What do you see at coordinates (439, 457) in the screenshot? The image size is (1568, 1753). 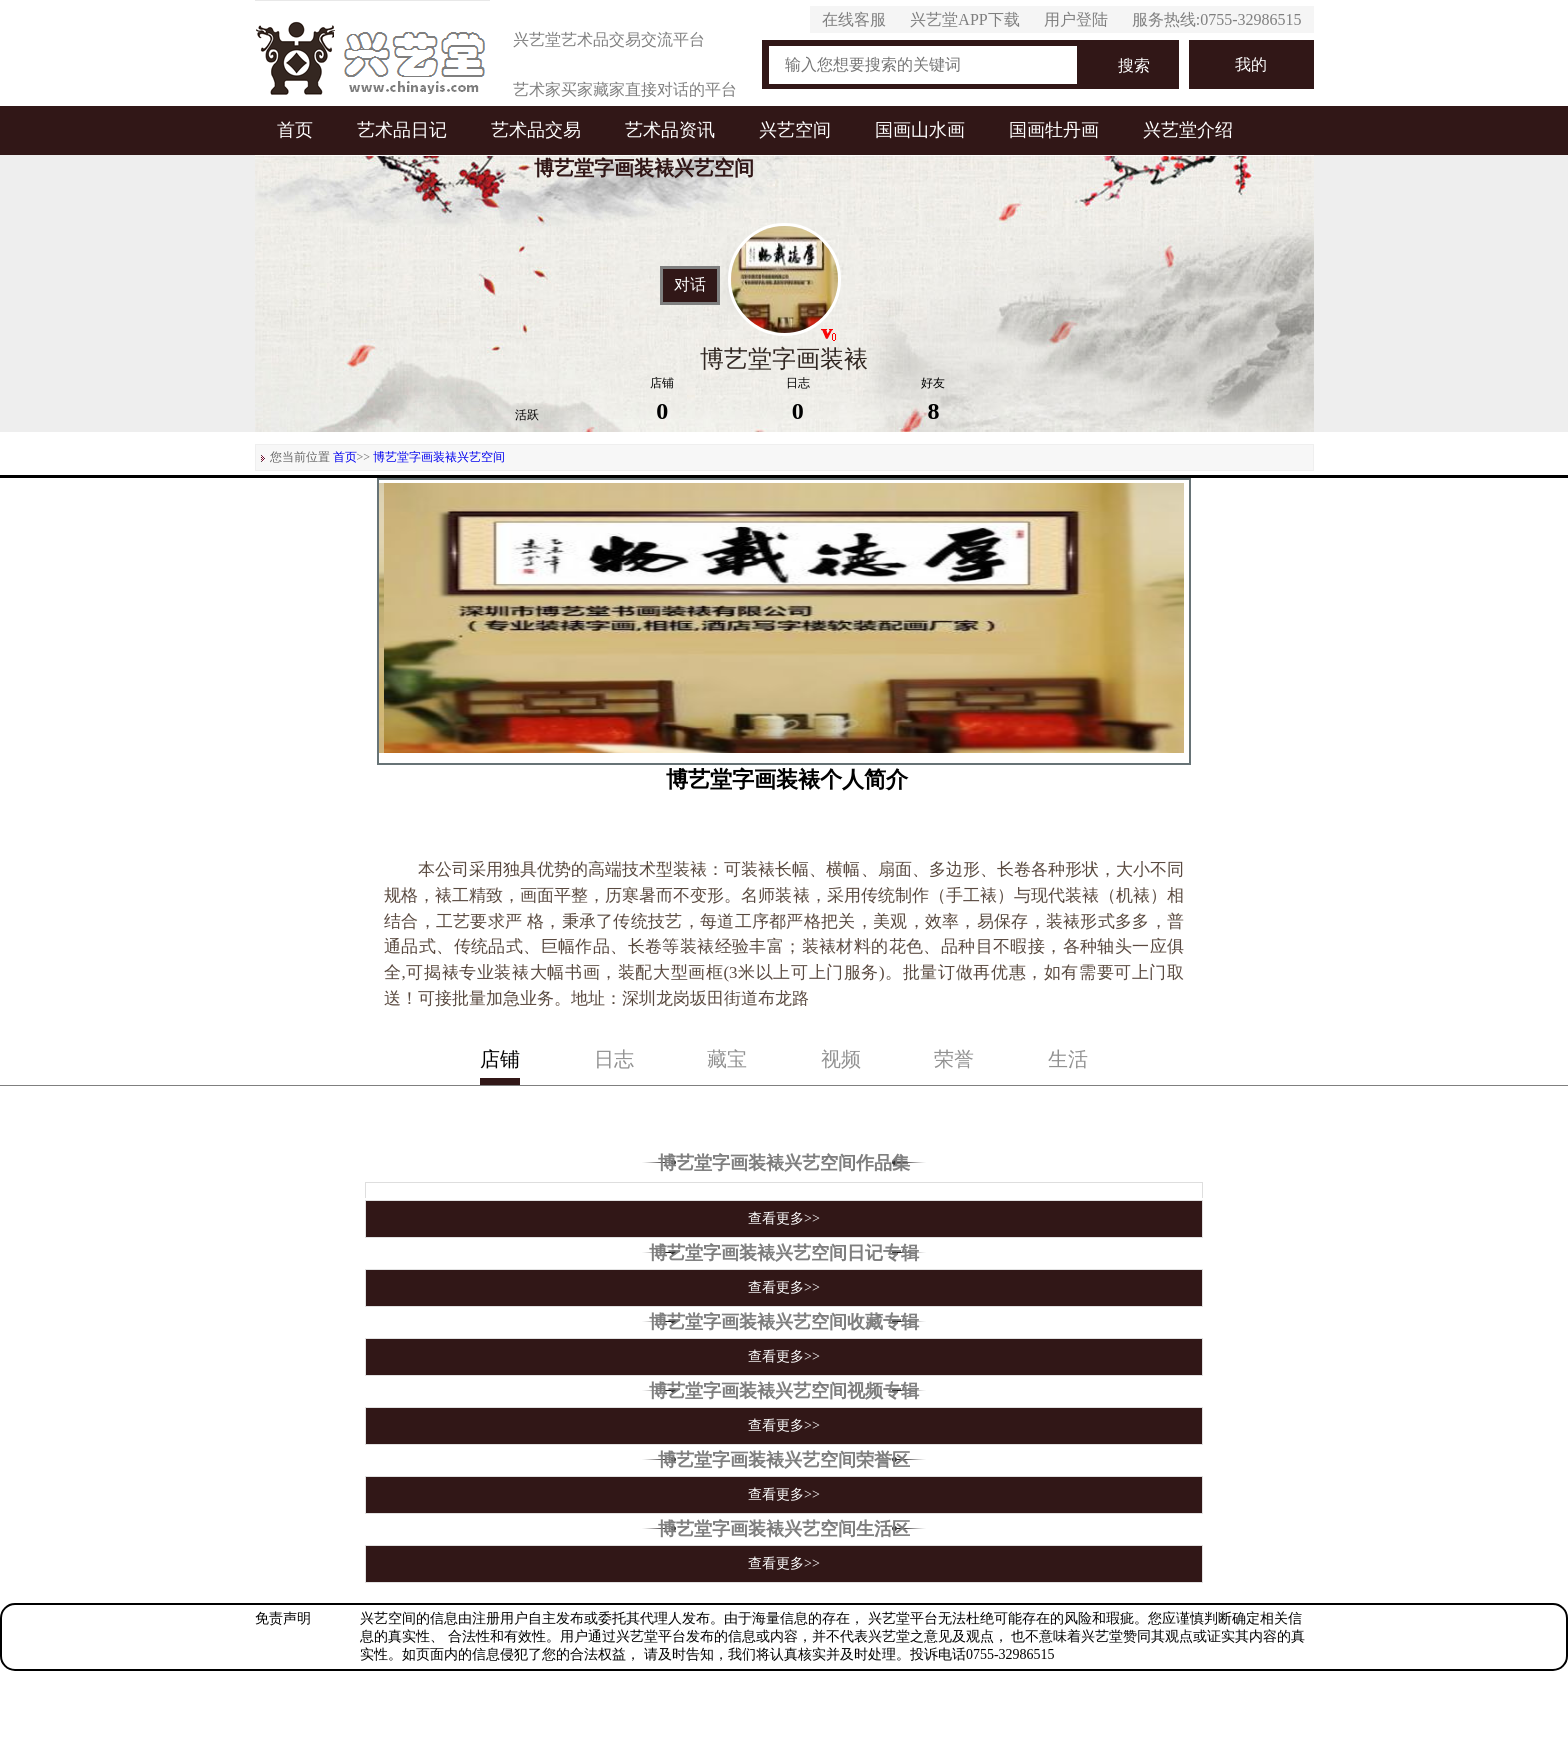 I see `博艺堂字画装裱兴艺空间` at bounding box center [439, 457].